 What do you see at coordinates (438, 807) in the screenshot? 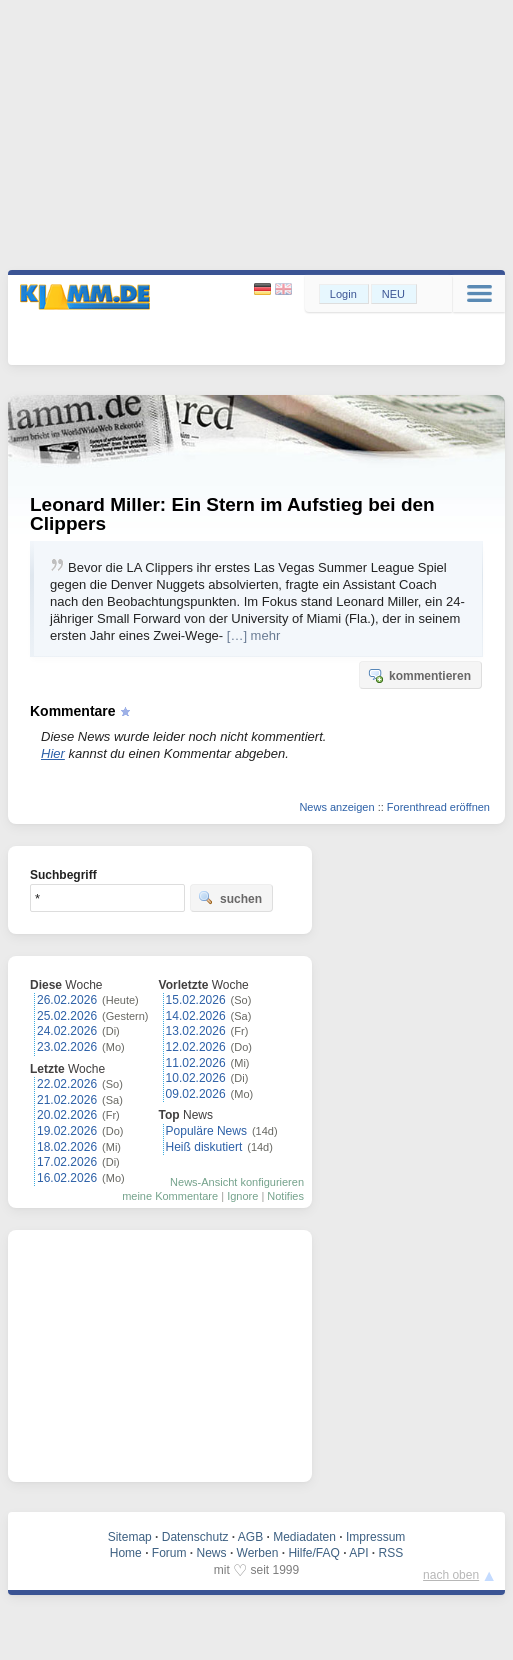
I see `Forenthread eröffnen` at bounding box center [438, 807].